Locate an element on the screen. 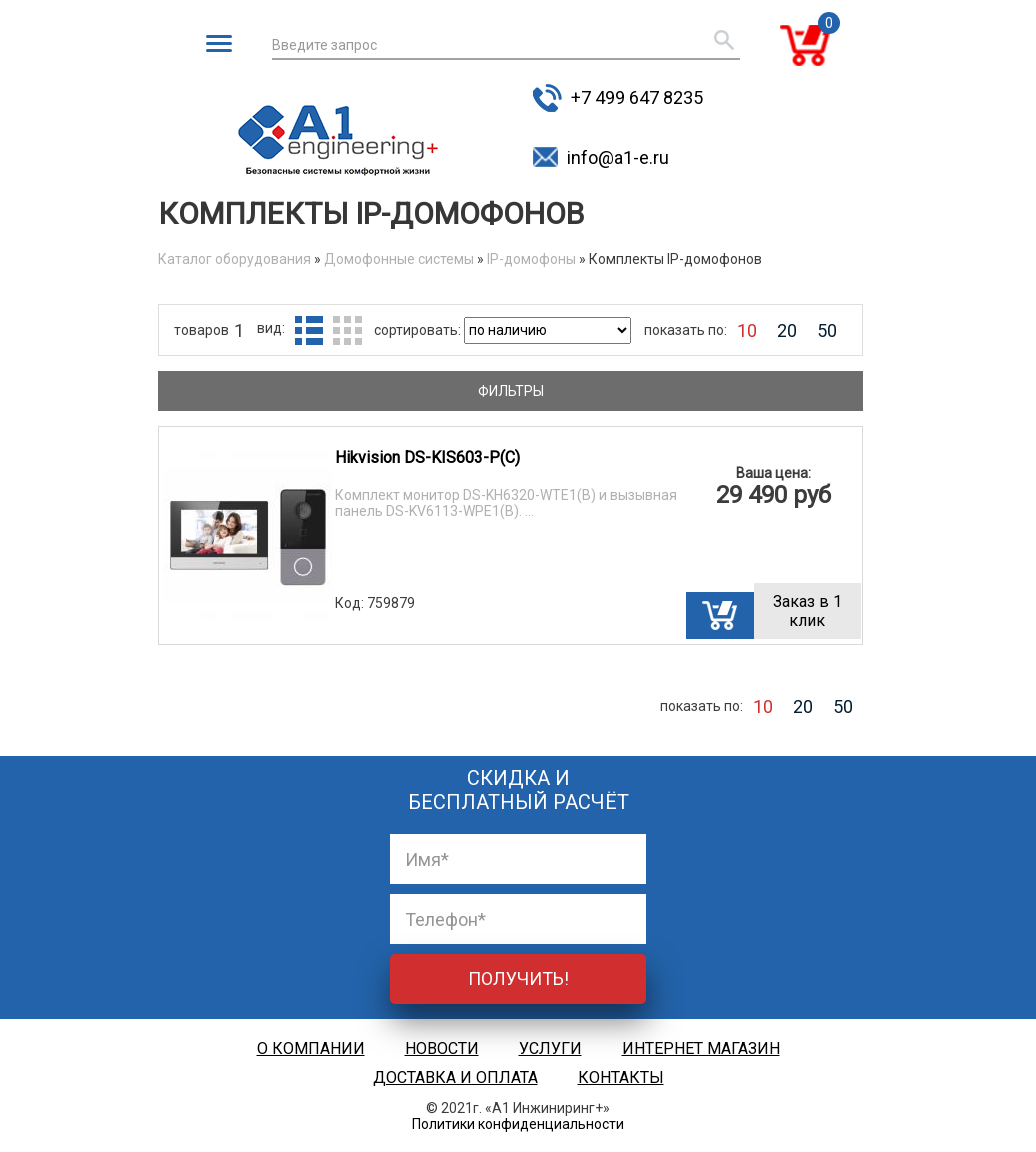  Услуги is located at coordinates (550, 1048).